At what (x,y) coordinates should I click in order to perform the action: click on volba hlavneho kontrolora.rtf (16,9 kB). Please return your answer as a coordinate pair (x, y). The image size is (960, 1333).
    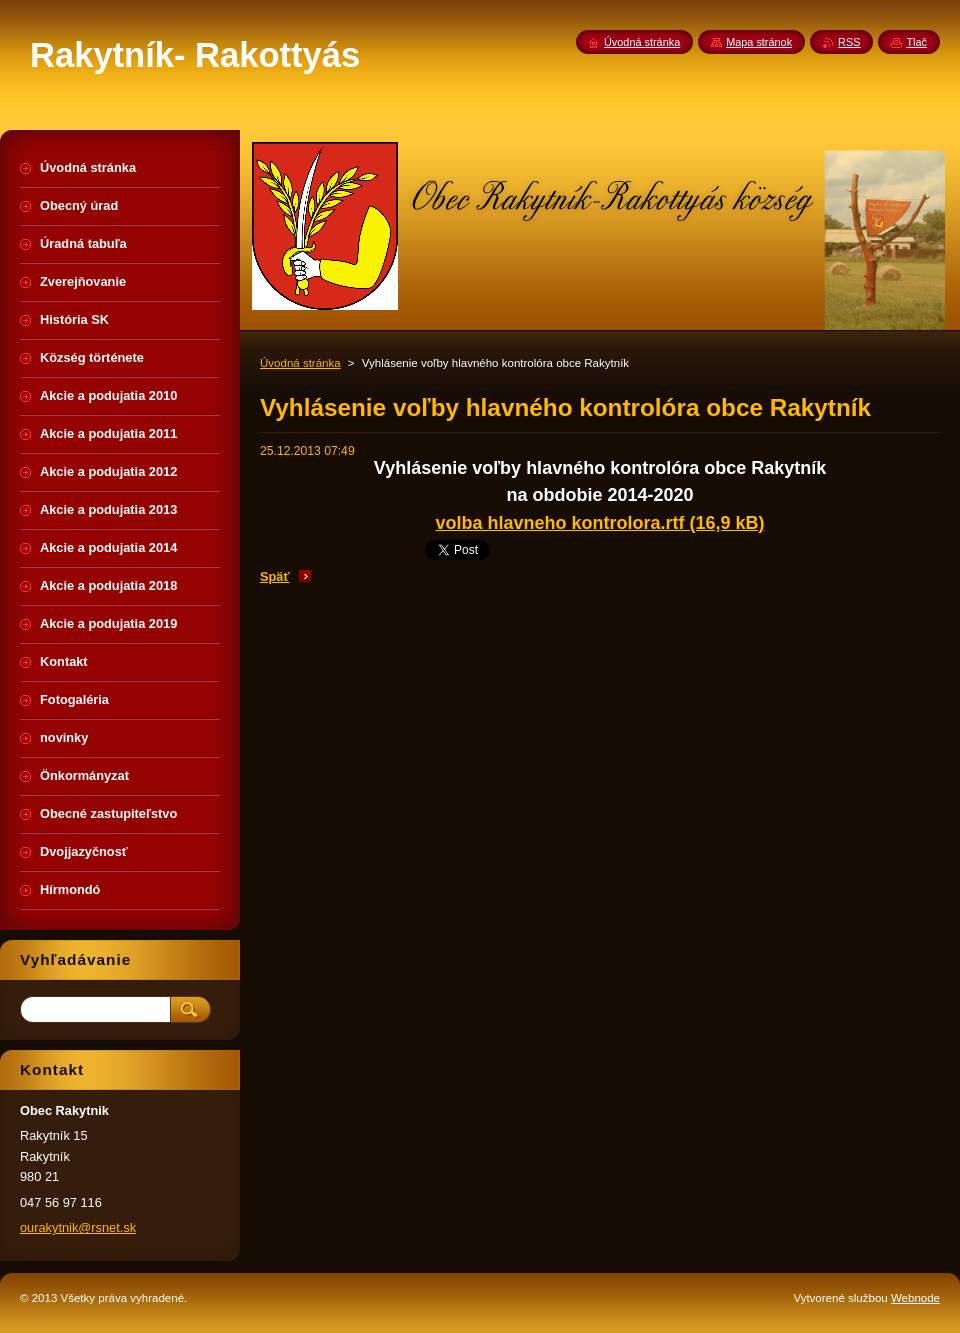
    Looking at the image, I should click on (599, 523).